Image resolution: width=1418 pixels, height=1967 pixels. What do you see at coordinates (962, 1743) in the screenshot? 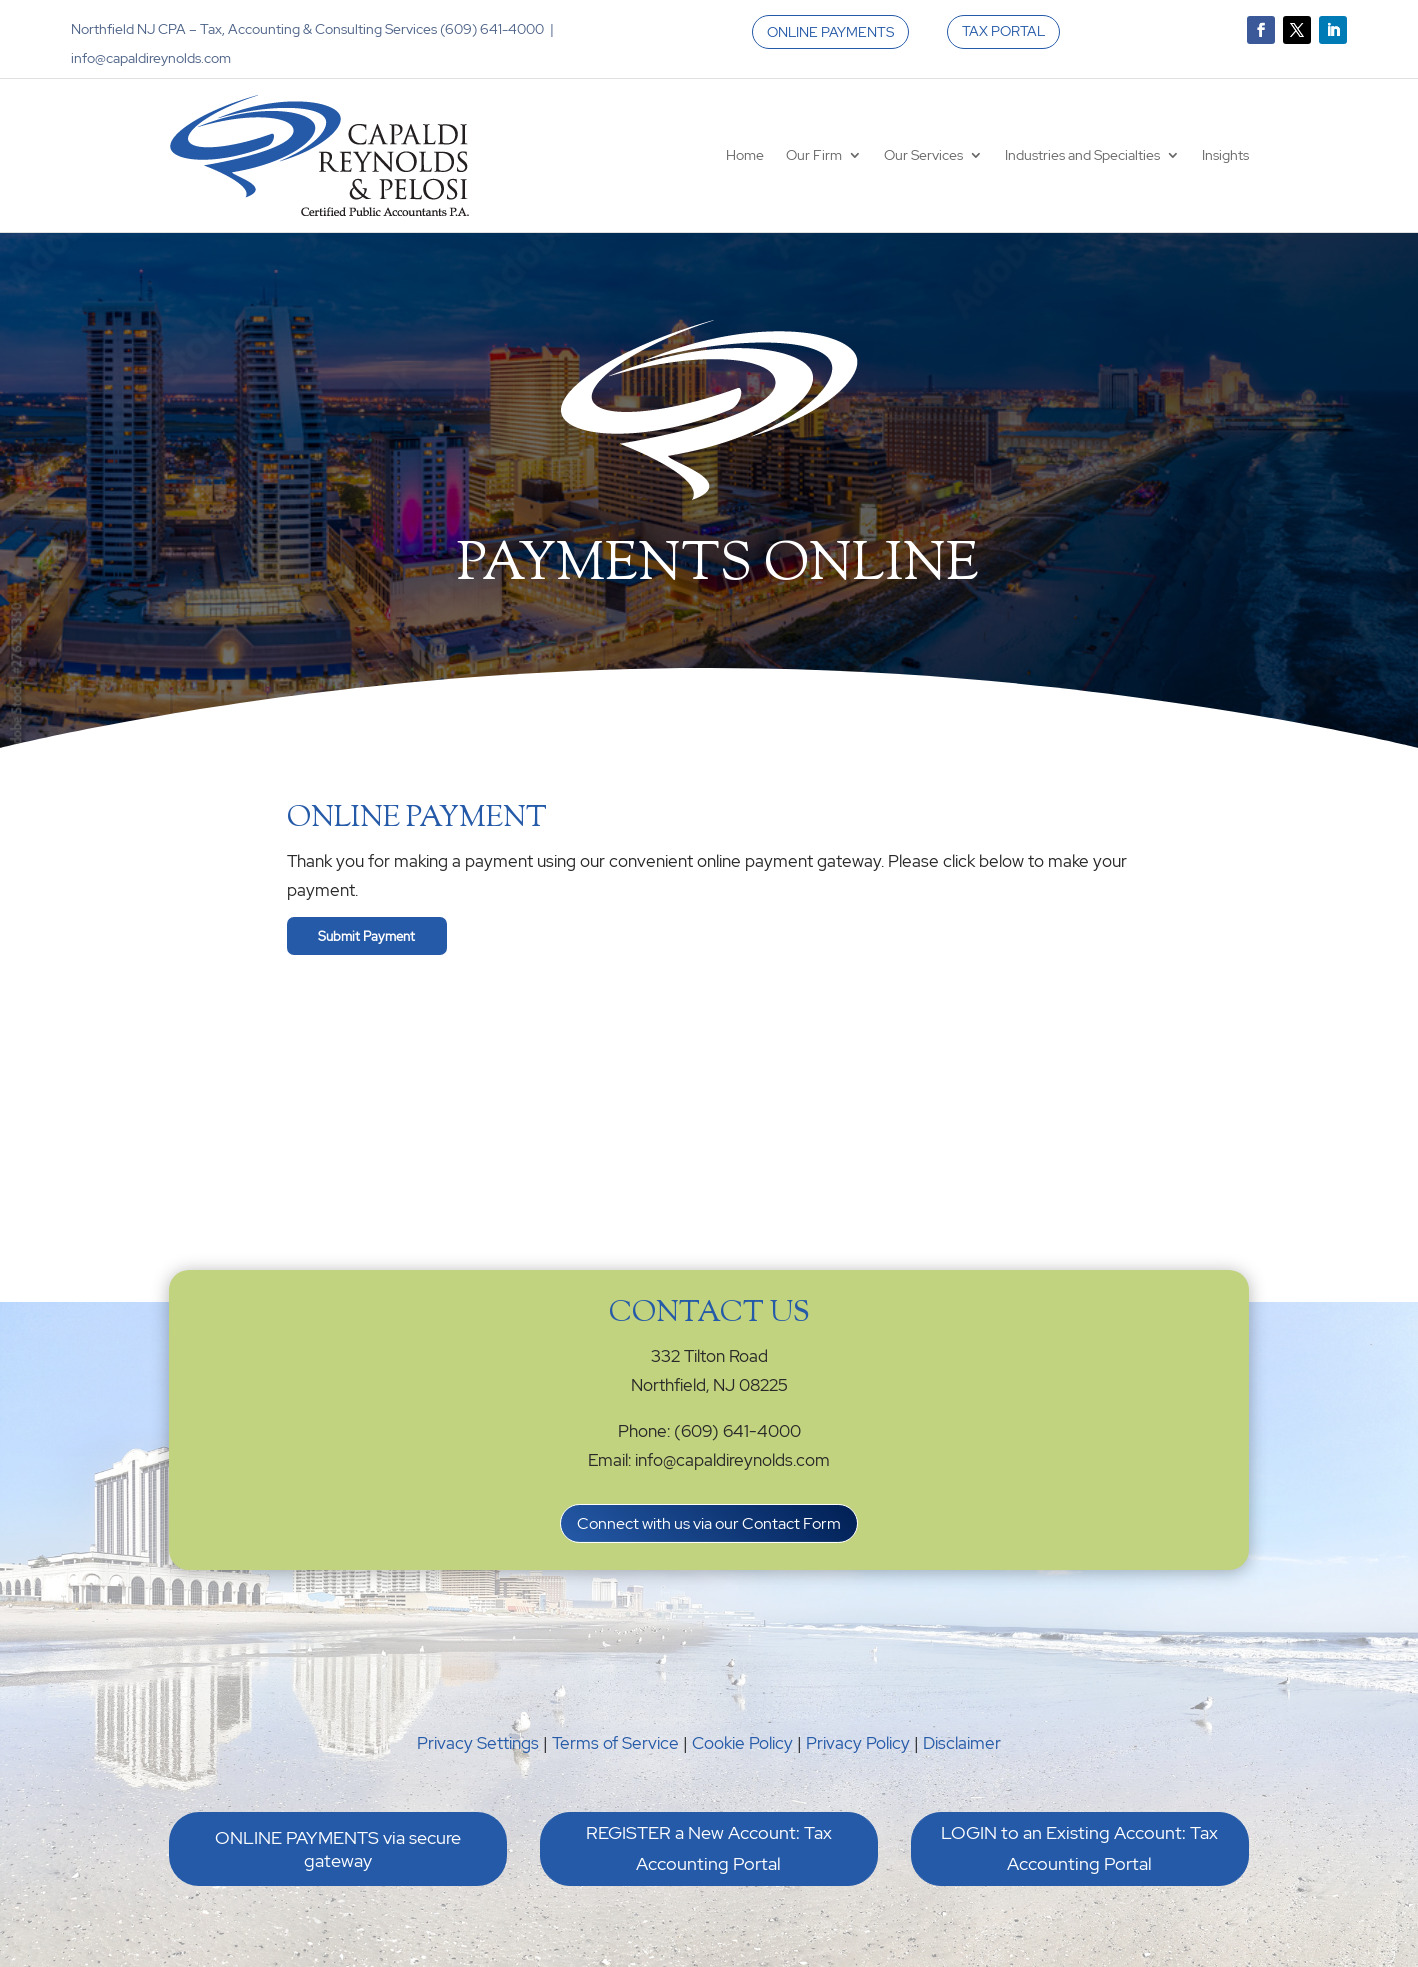
I see `Disclaimer` at bounding box center [962, 1743].